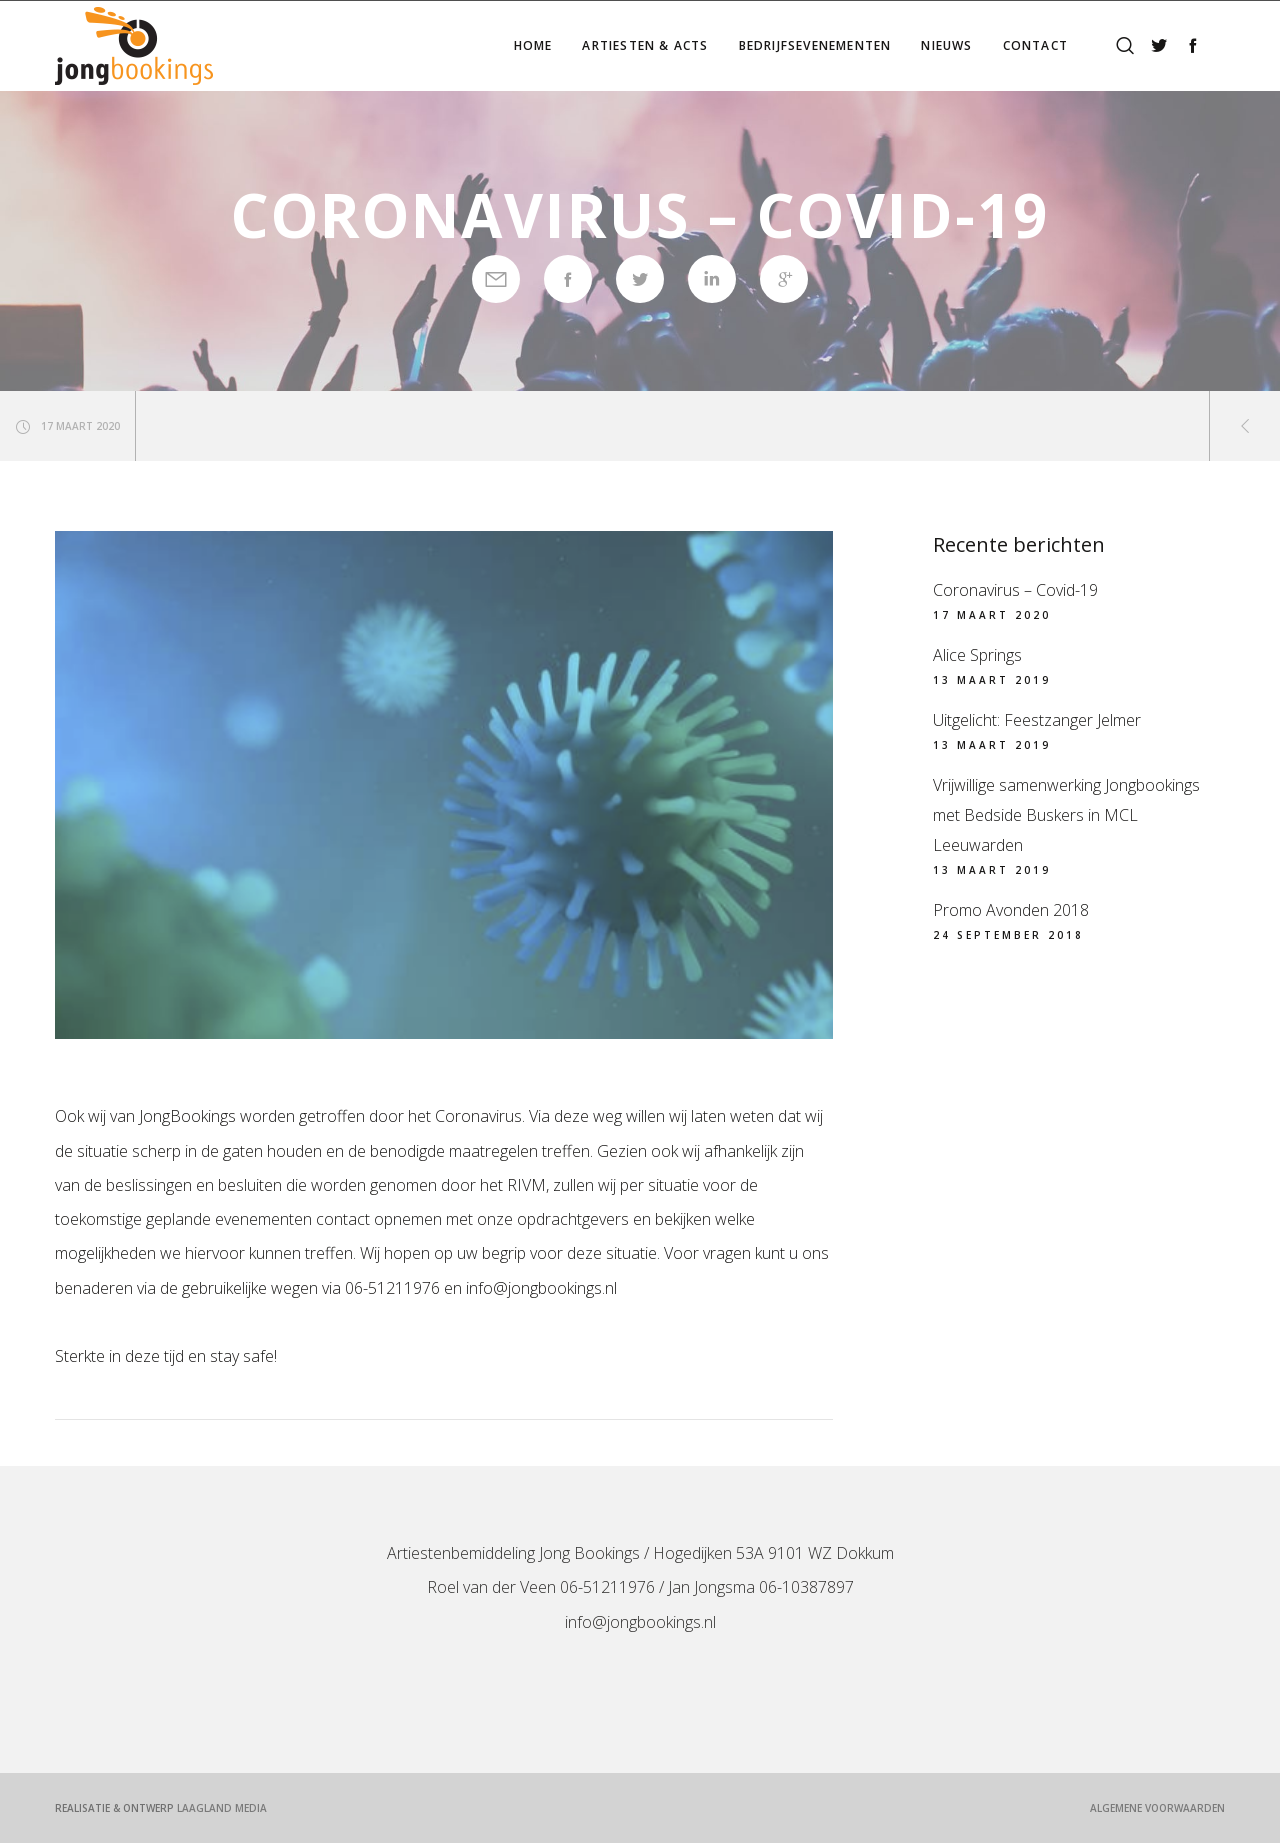 Image resolution: width=1280 pixels, height=1843 pixels. Describe the element at coordinates (1015, 590) in the screenshot. I see `Coronavirus – Covid-19` at that location.